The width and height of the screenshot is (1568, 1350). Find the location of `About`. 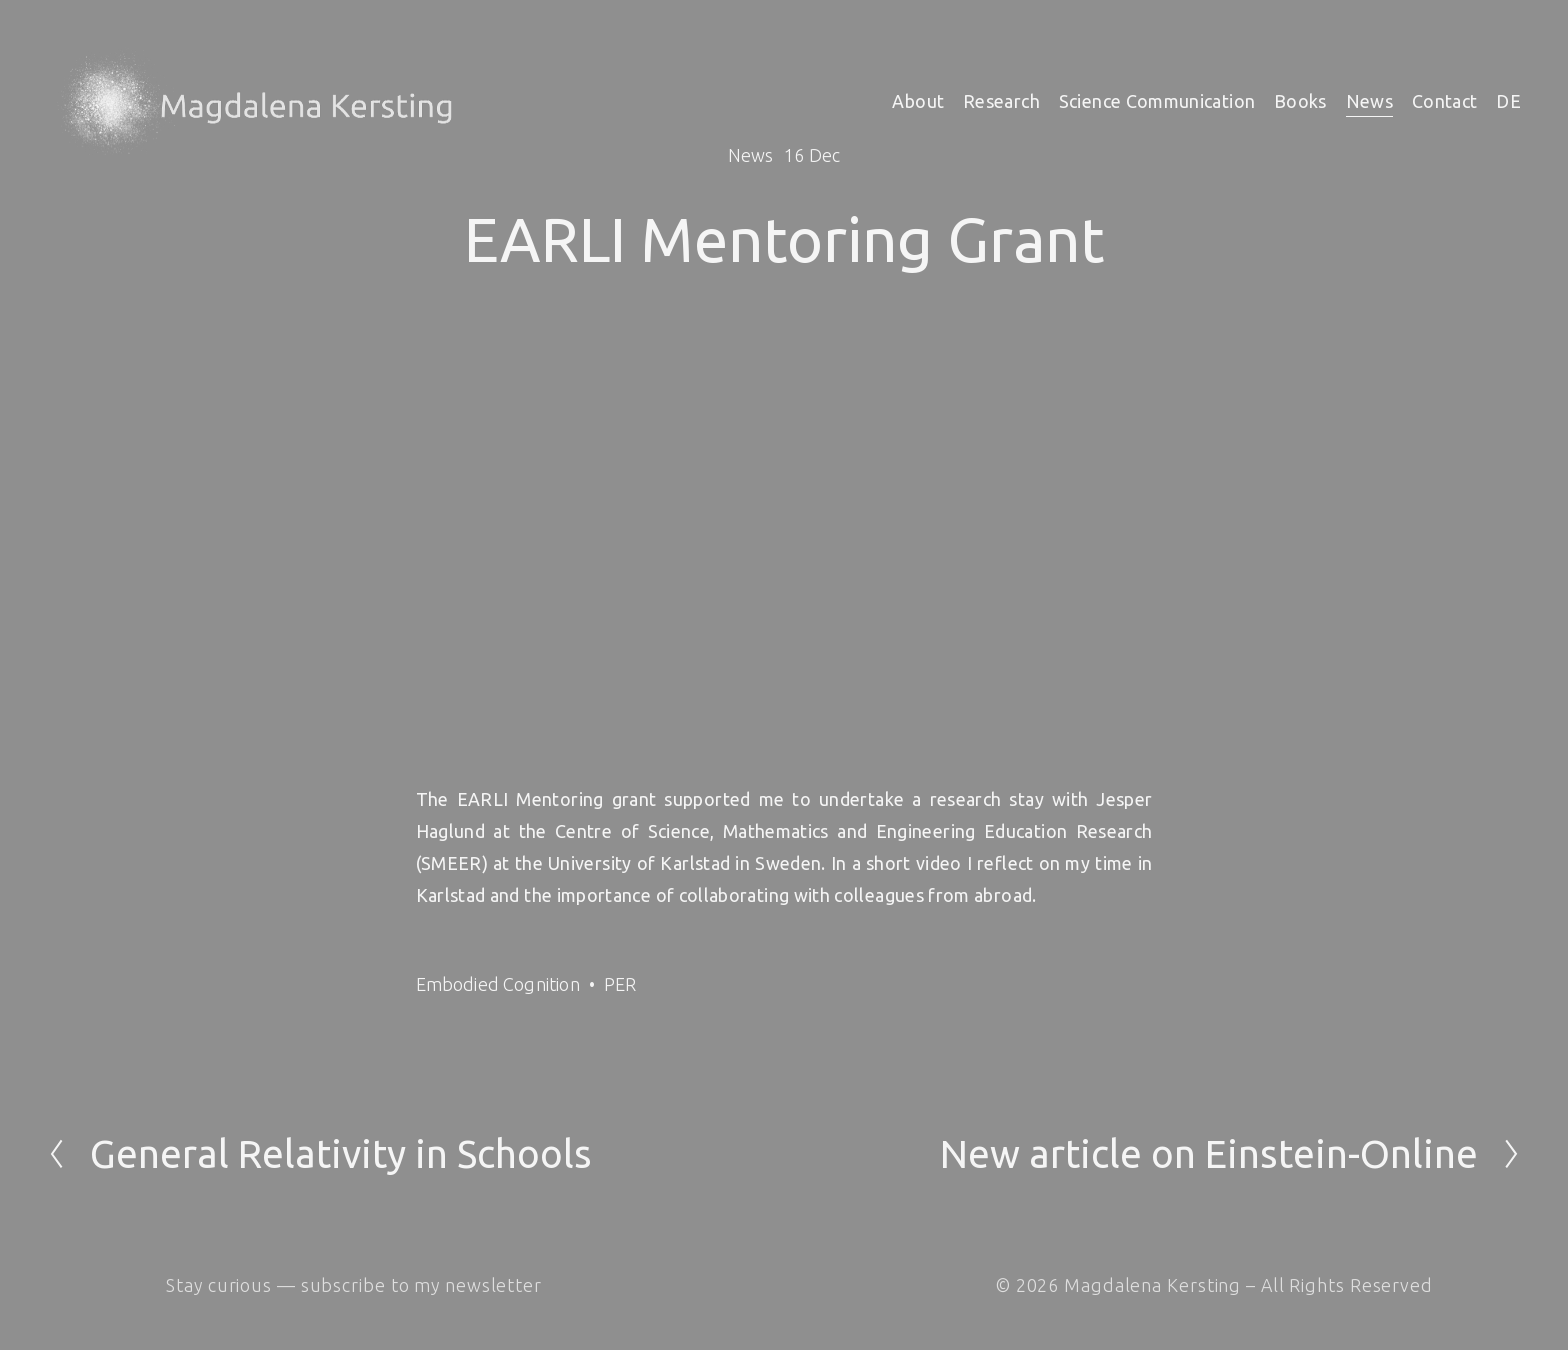

About is located at coordinates (918, 101).